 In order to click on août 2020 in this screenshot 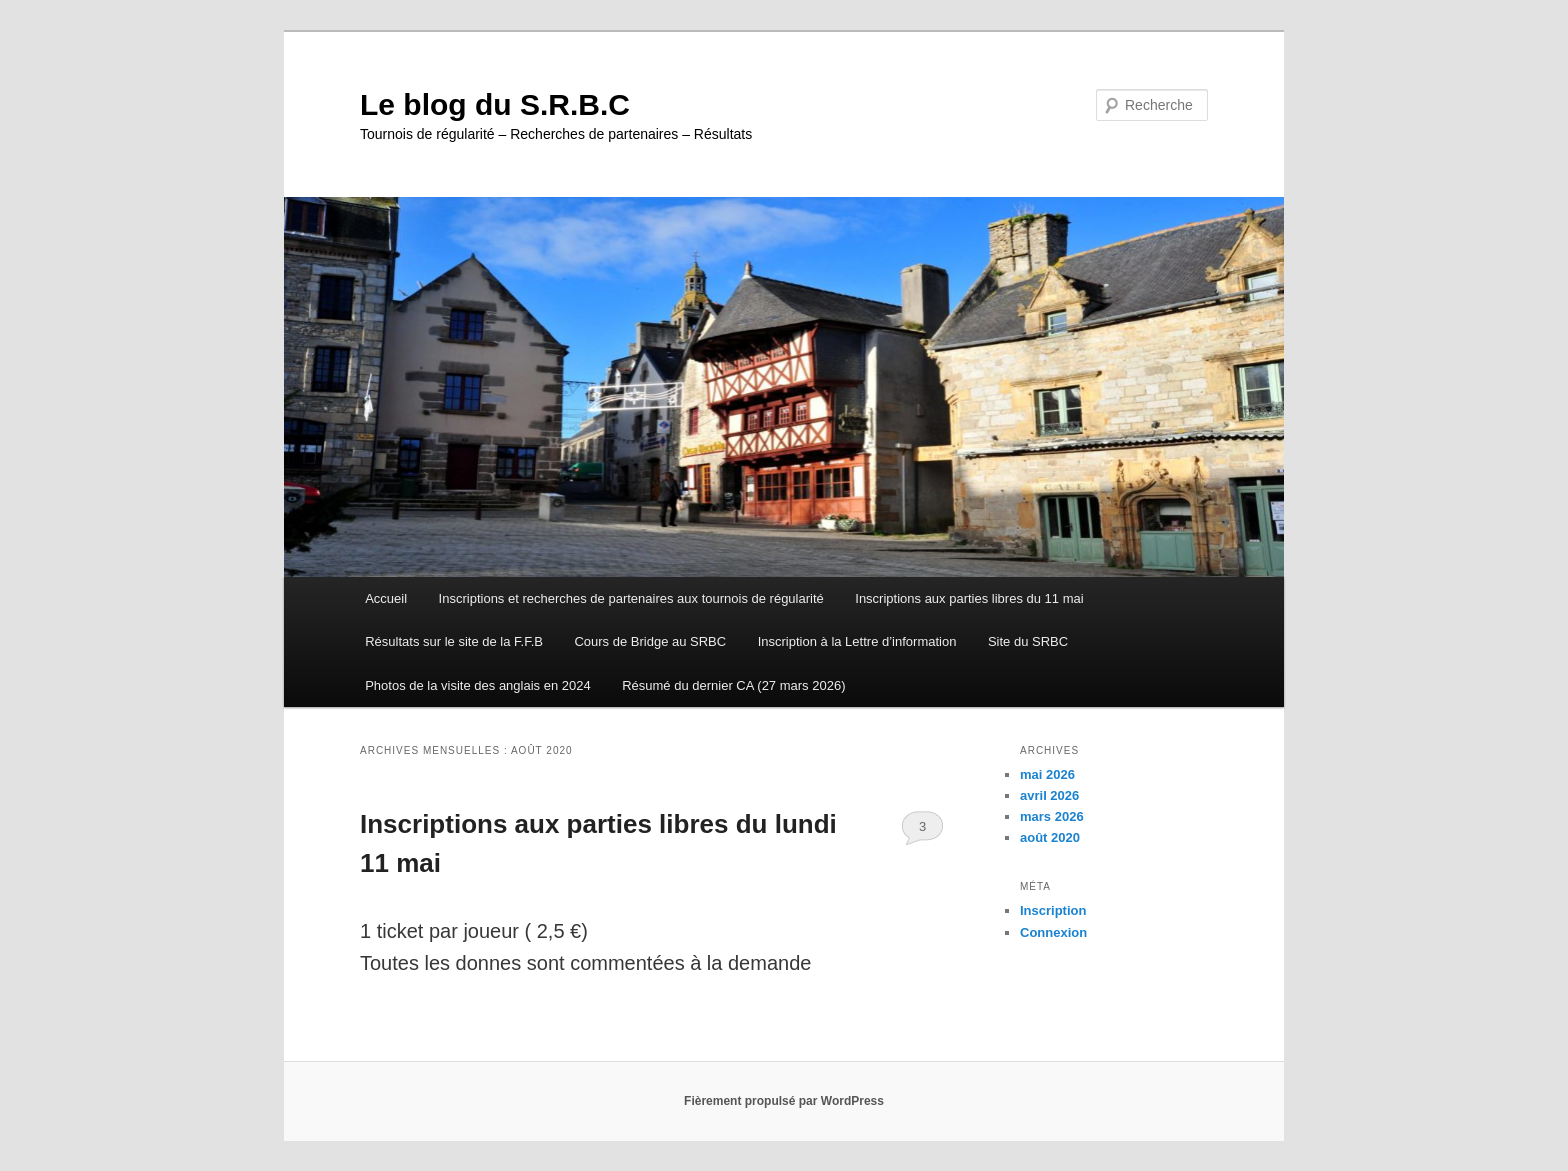, I will do `click(1050, 837)`.